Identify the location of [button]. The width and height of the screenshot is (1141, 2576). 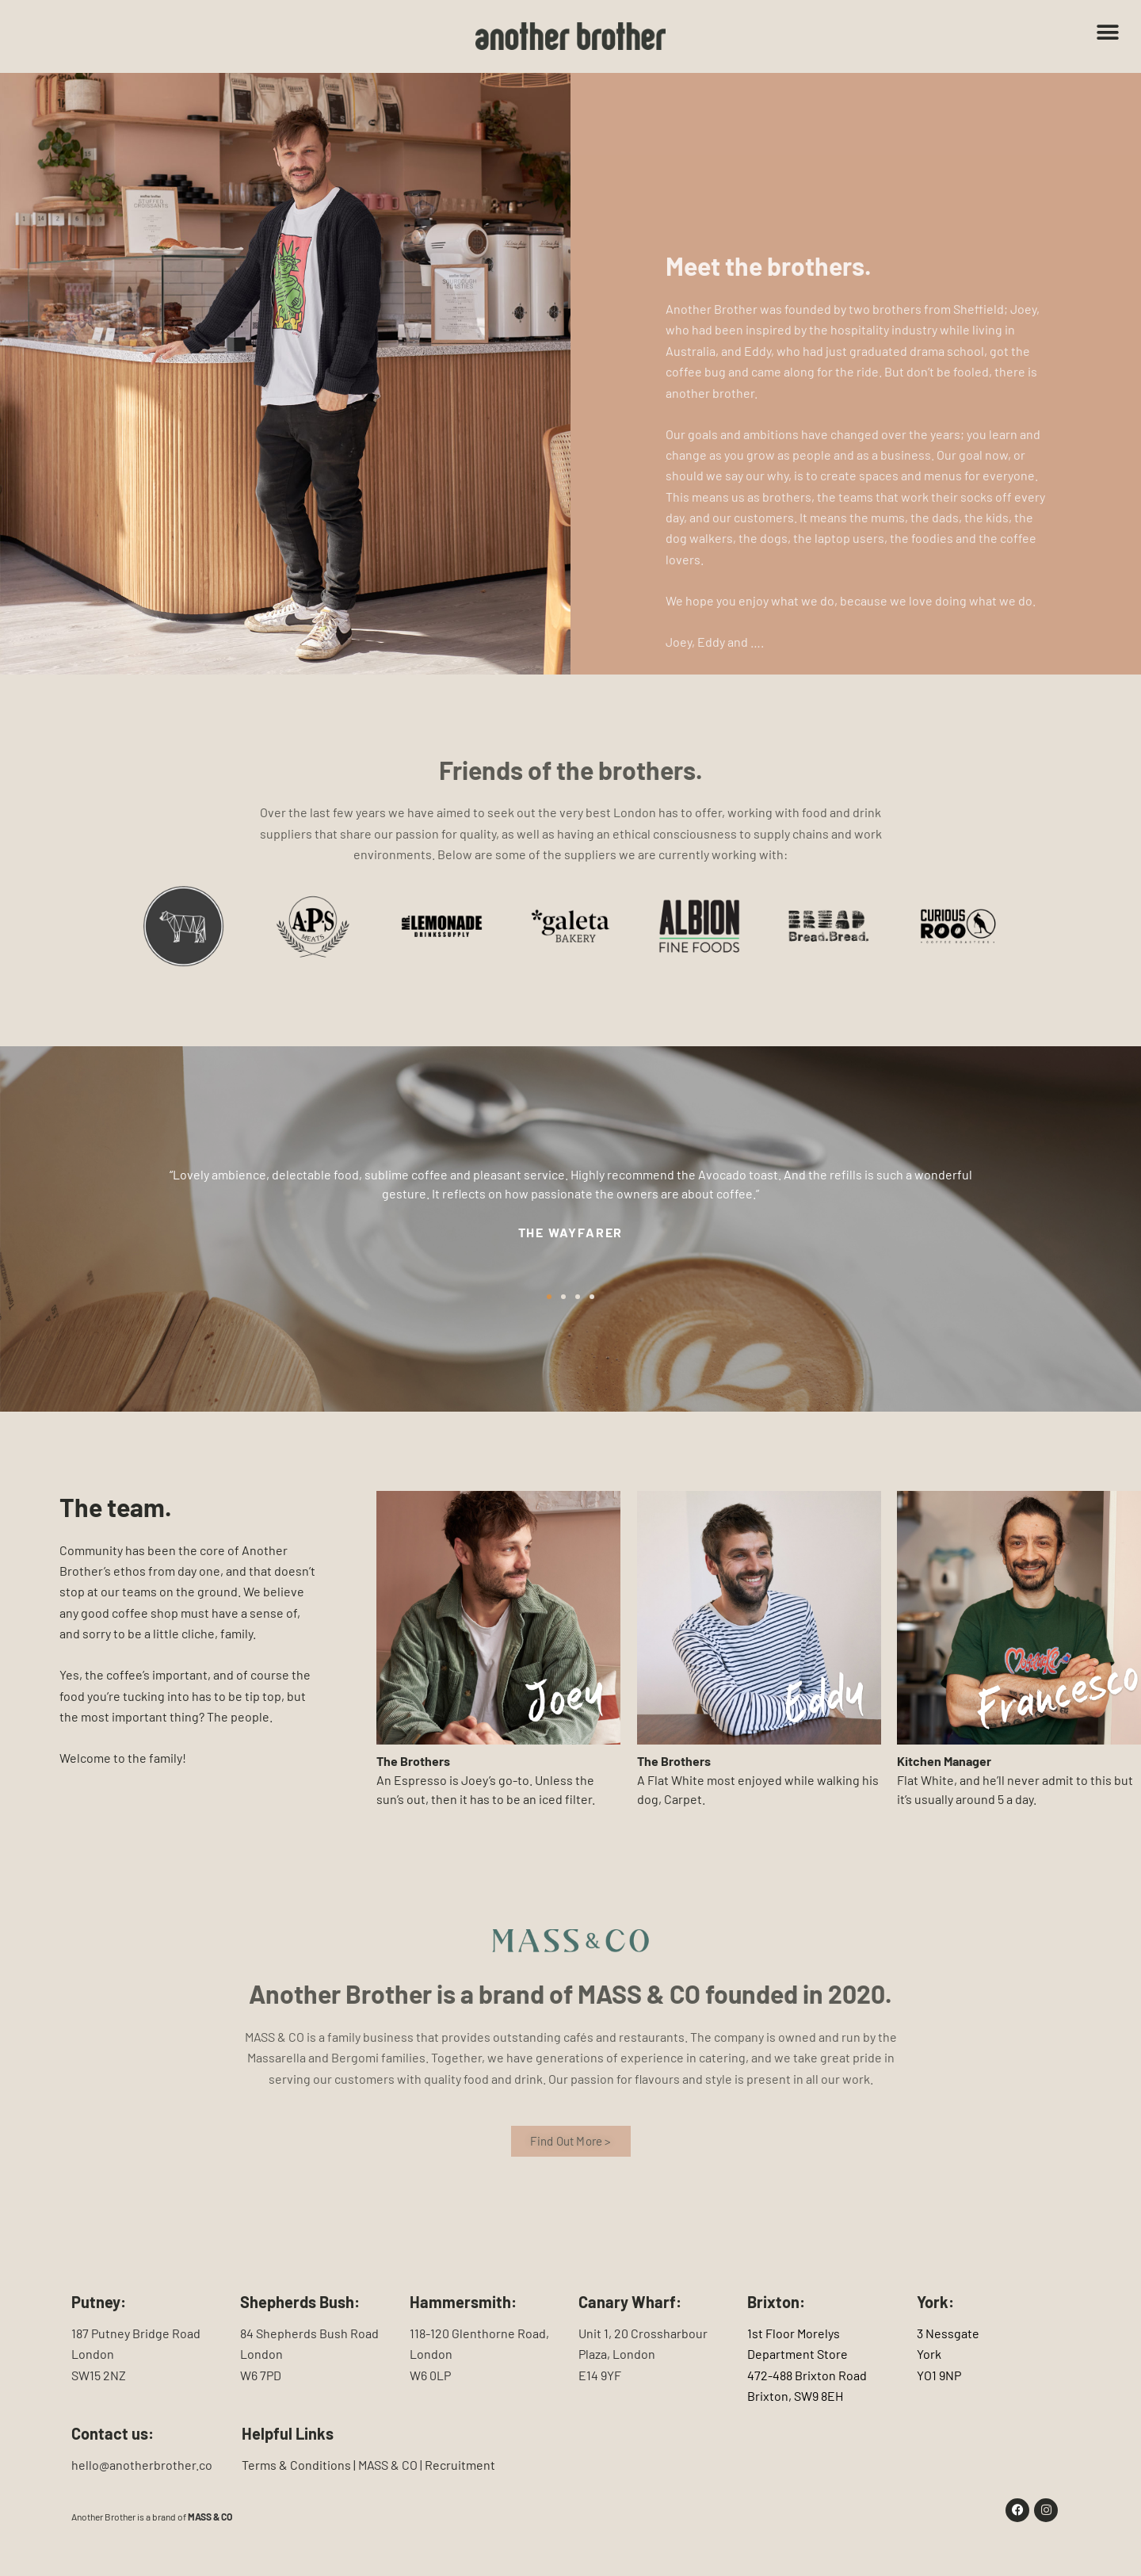
(1107, 33).